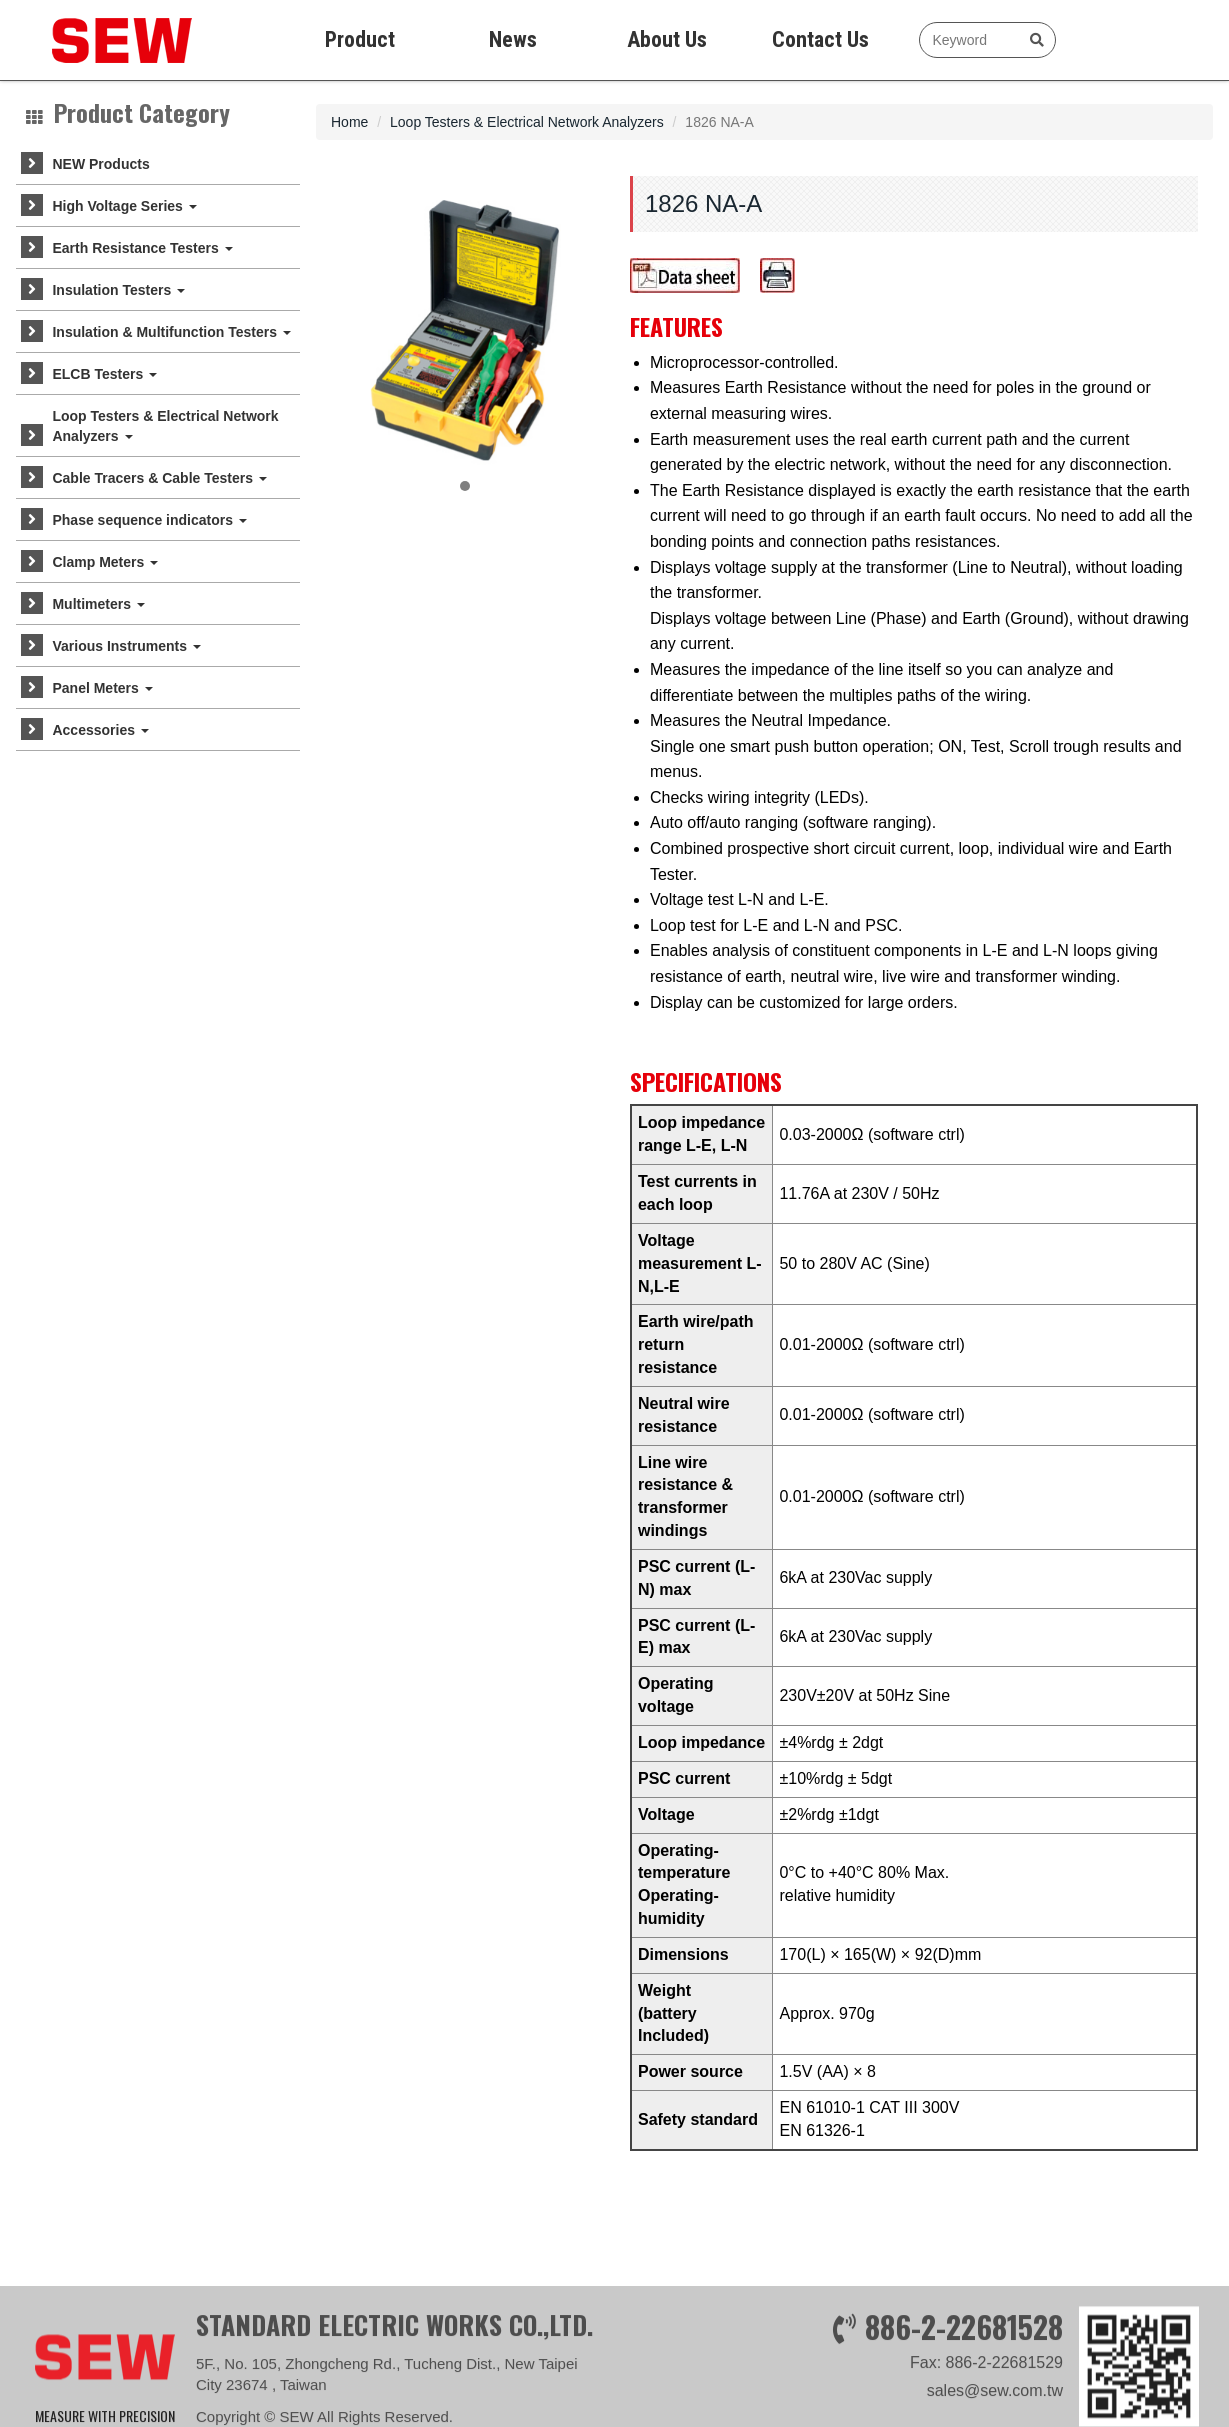 This screenshot has height=2427, width=1229. I want to click on 886-2-22681528, so click(964, 2395).